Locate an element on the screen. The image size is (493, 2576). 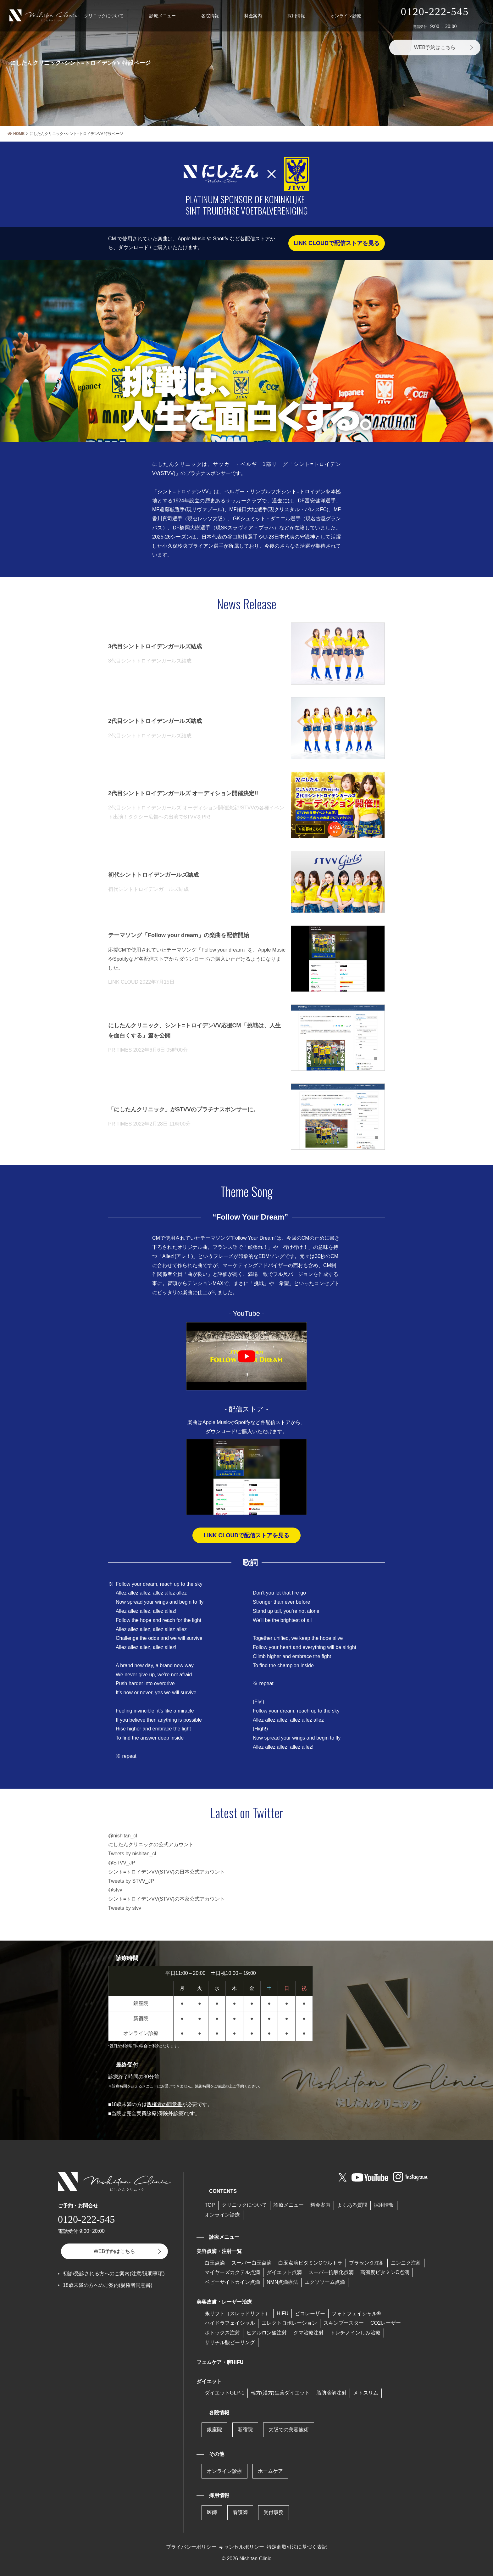
トレチノインしみ治療 is located at coordinates (355, 2332).